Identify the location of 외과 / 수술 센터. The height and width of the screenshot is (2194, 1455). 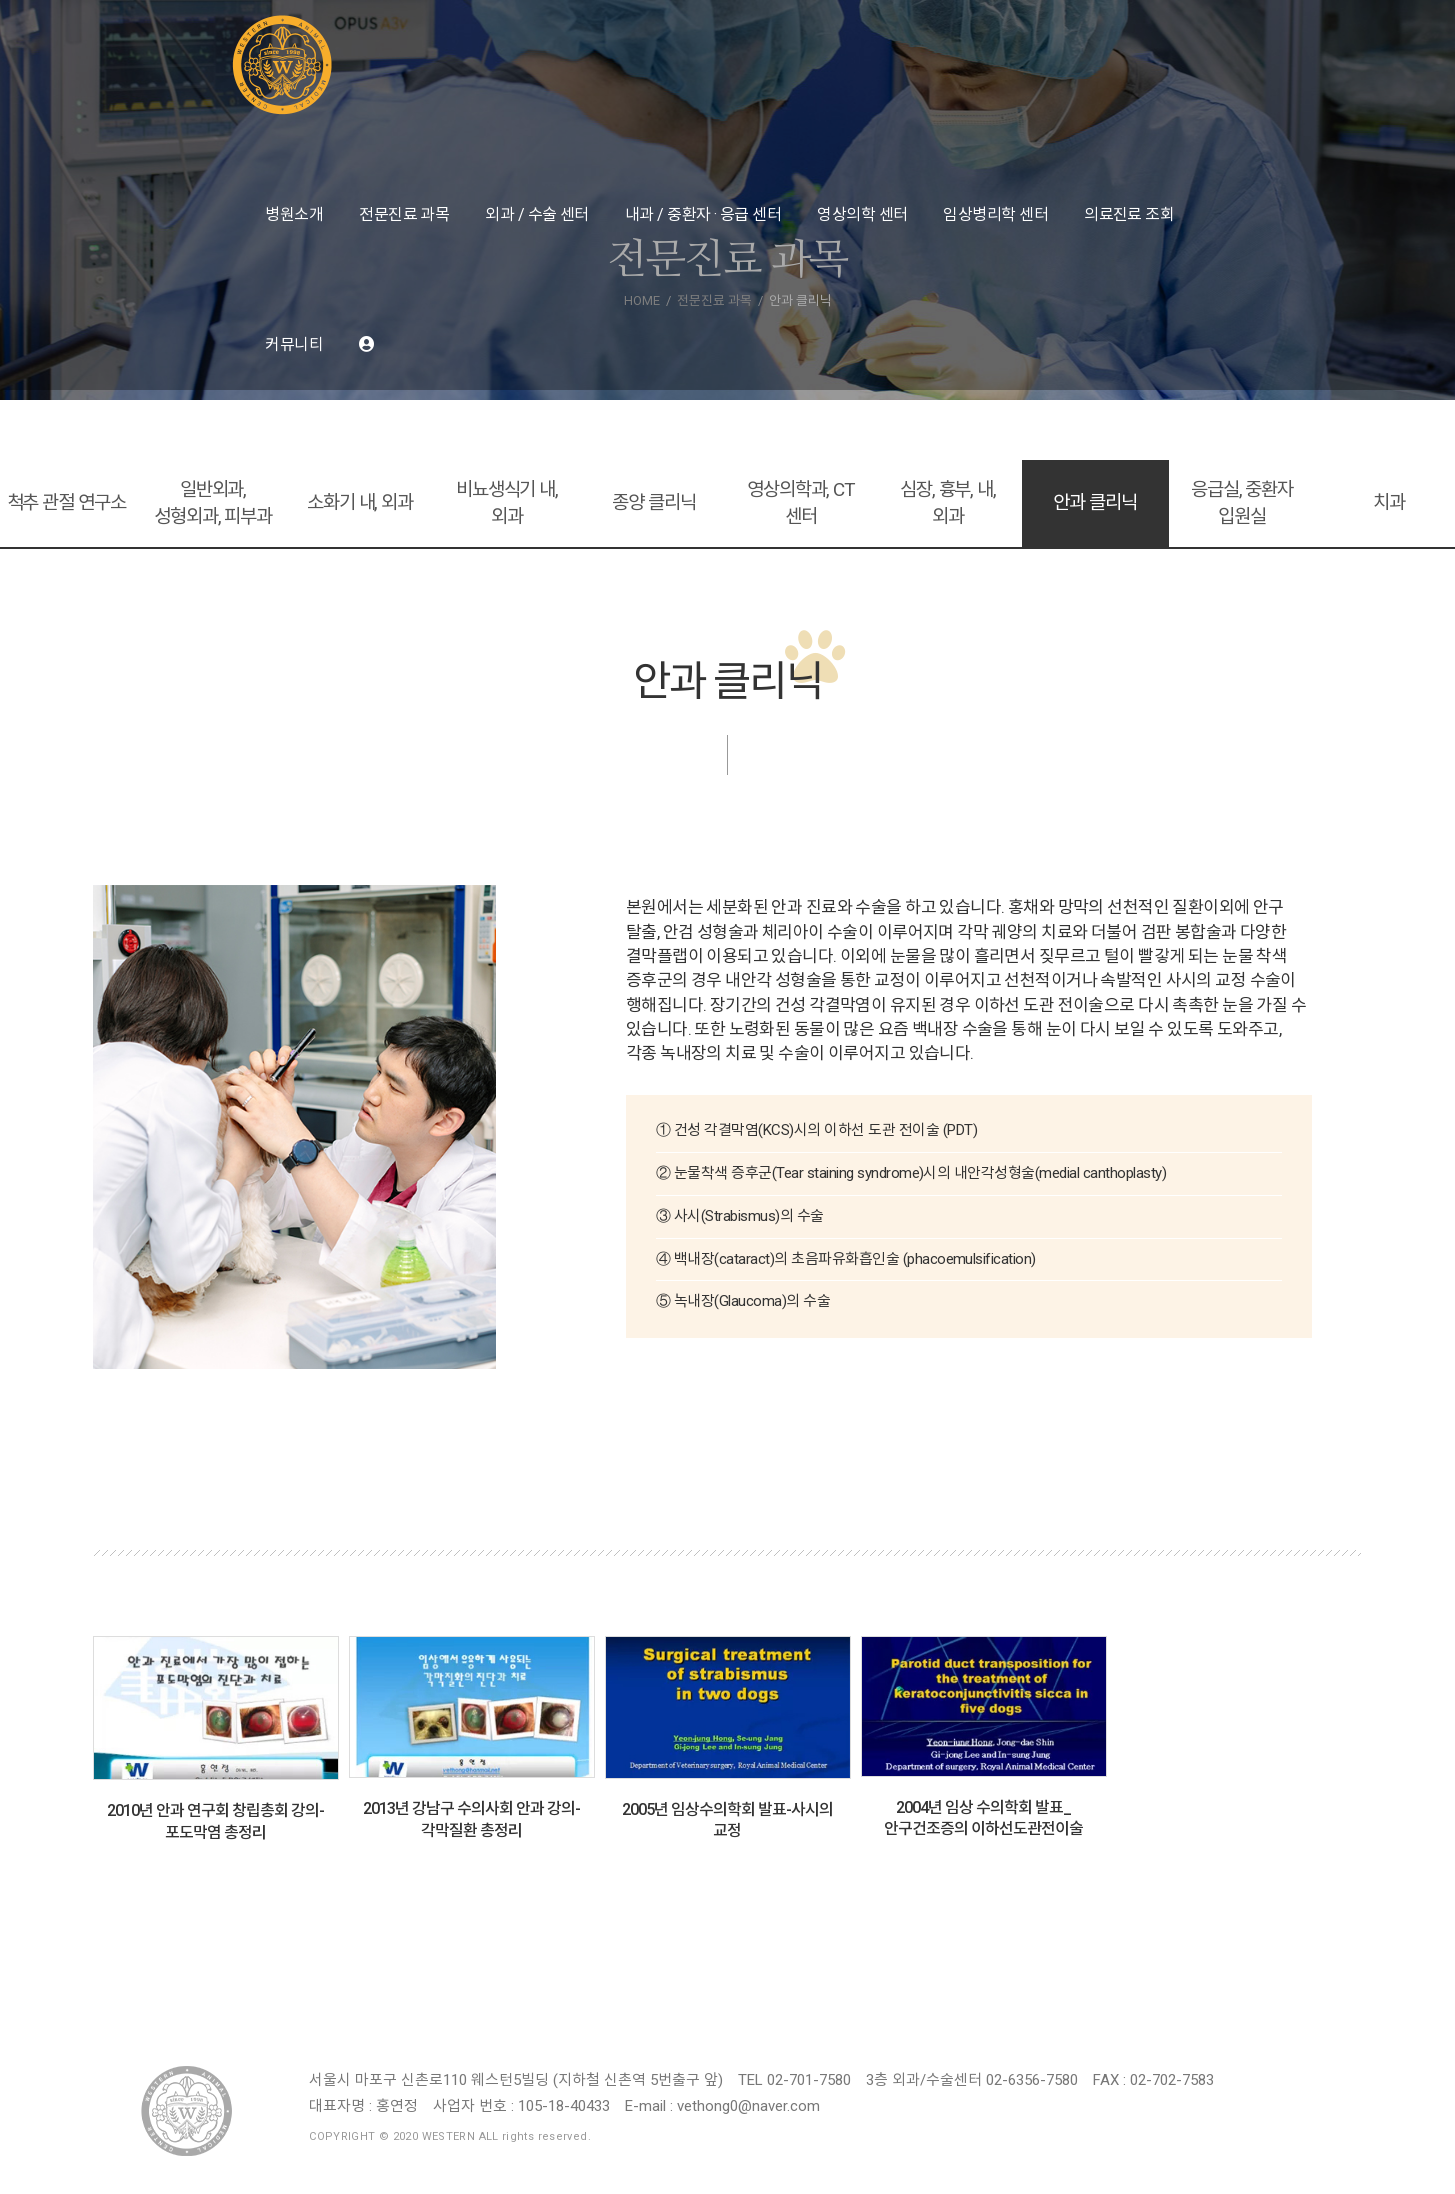
(537, 214).